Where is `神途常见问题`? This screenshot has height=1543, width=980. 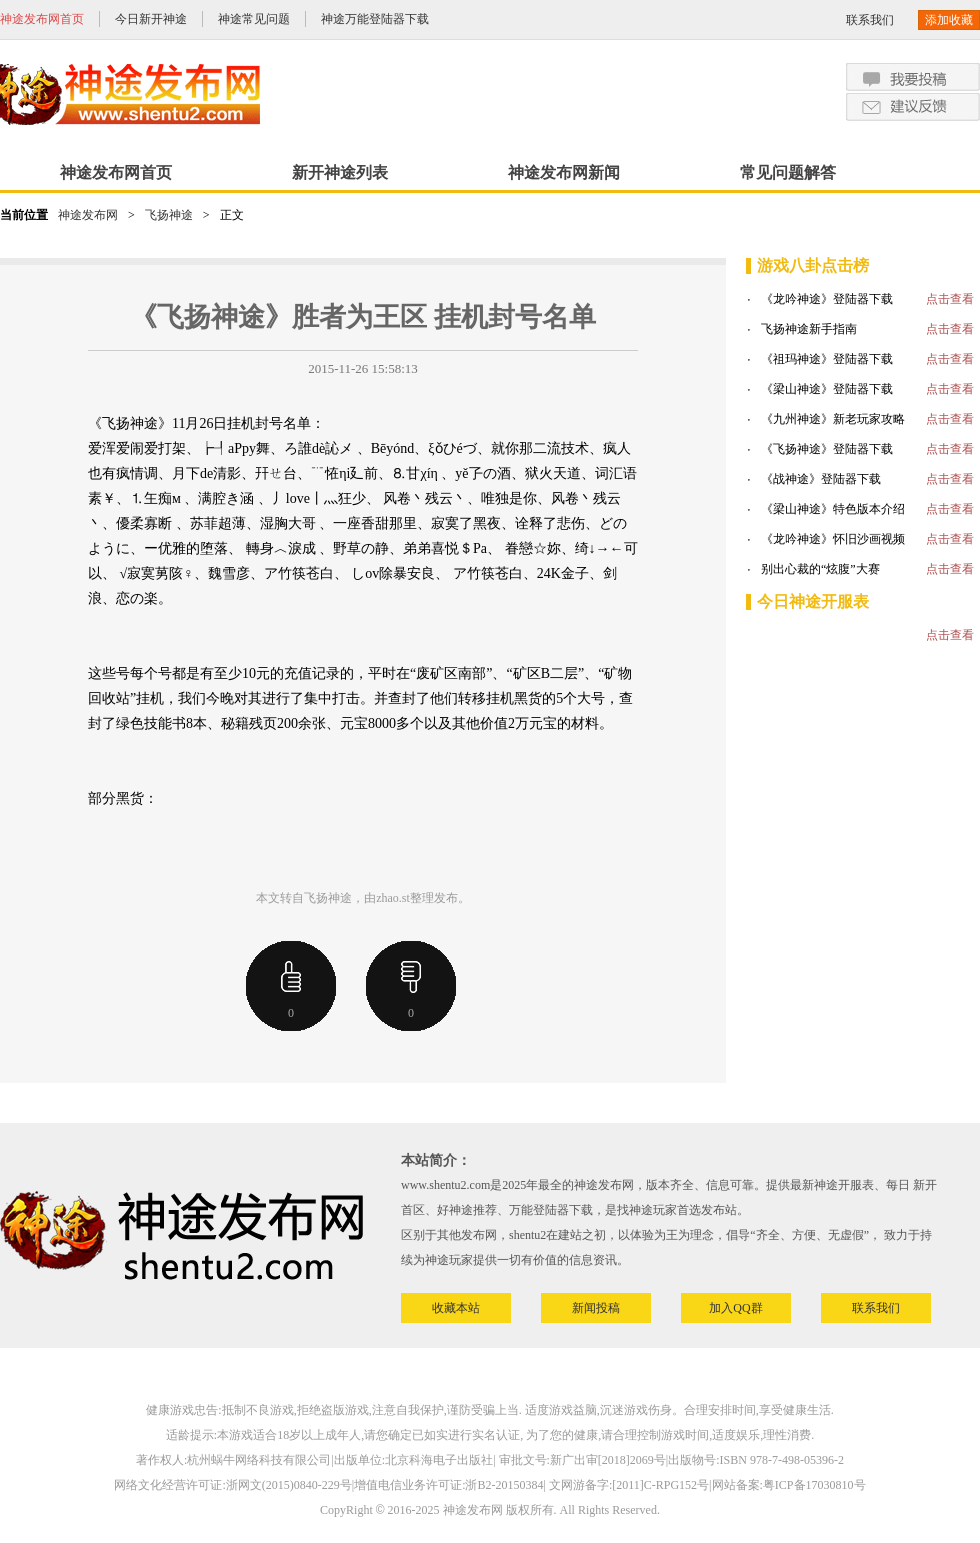 神途常见问题 is located at coordinates (254, 19).